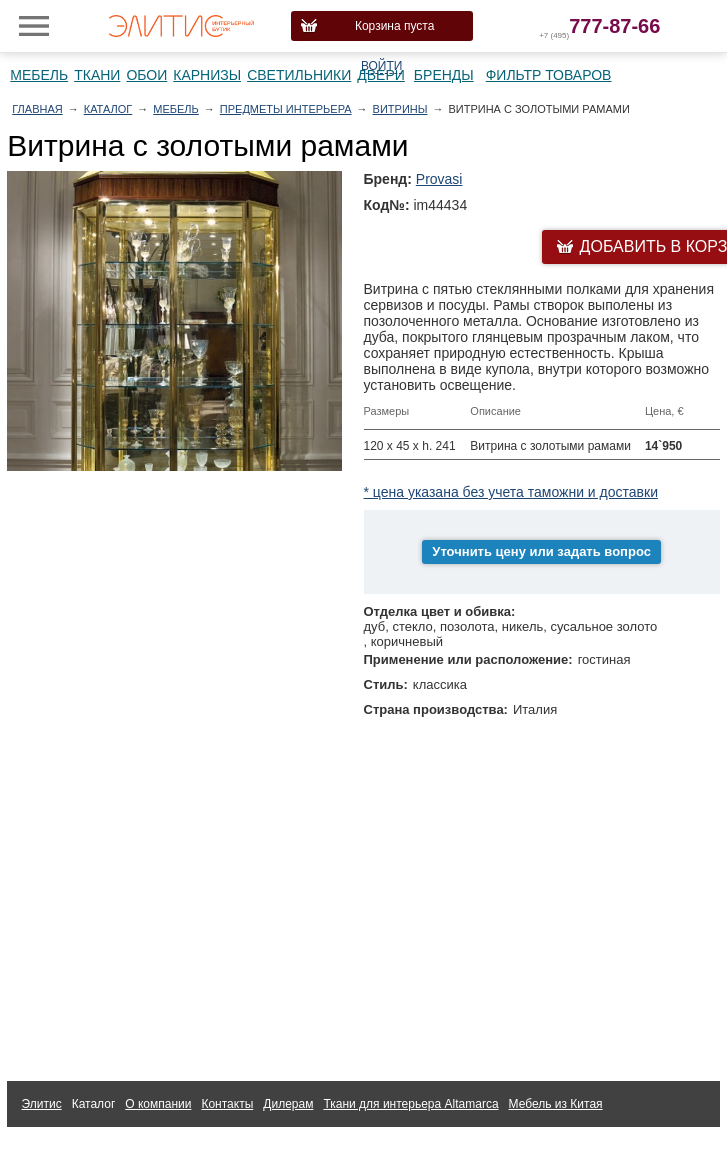 The width and height of the screenshot is (727, 1173). What do you see at coordinates (511, 492) in the screenshot?
I see `* цена указана без учета таможни и доставки` at bounding box center [511, 492].